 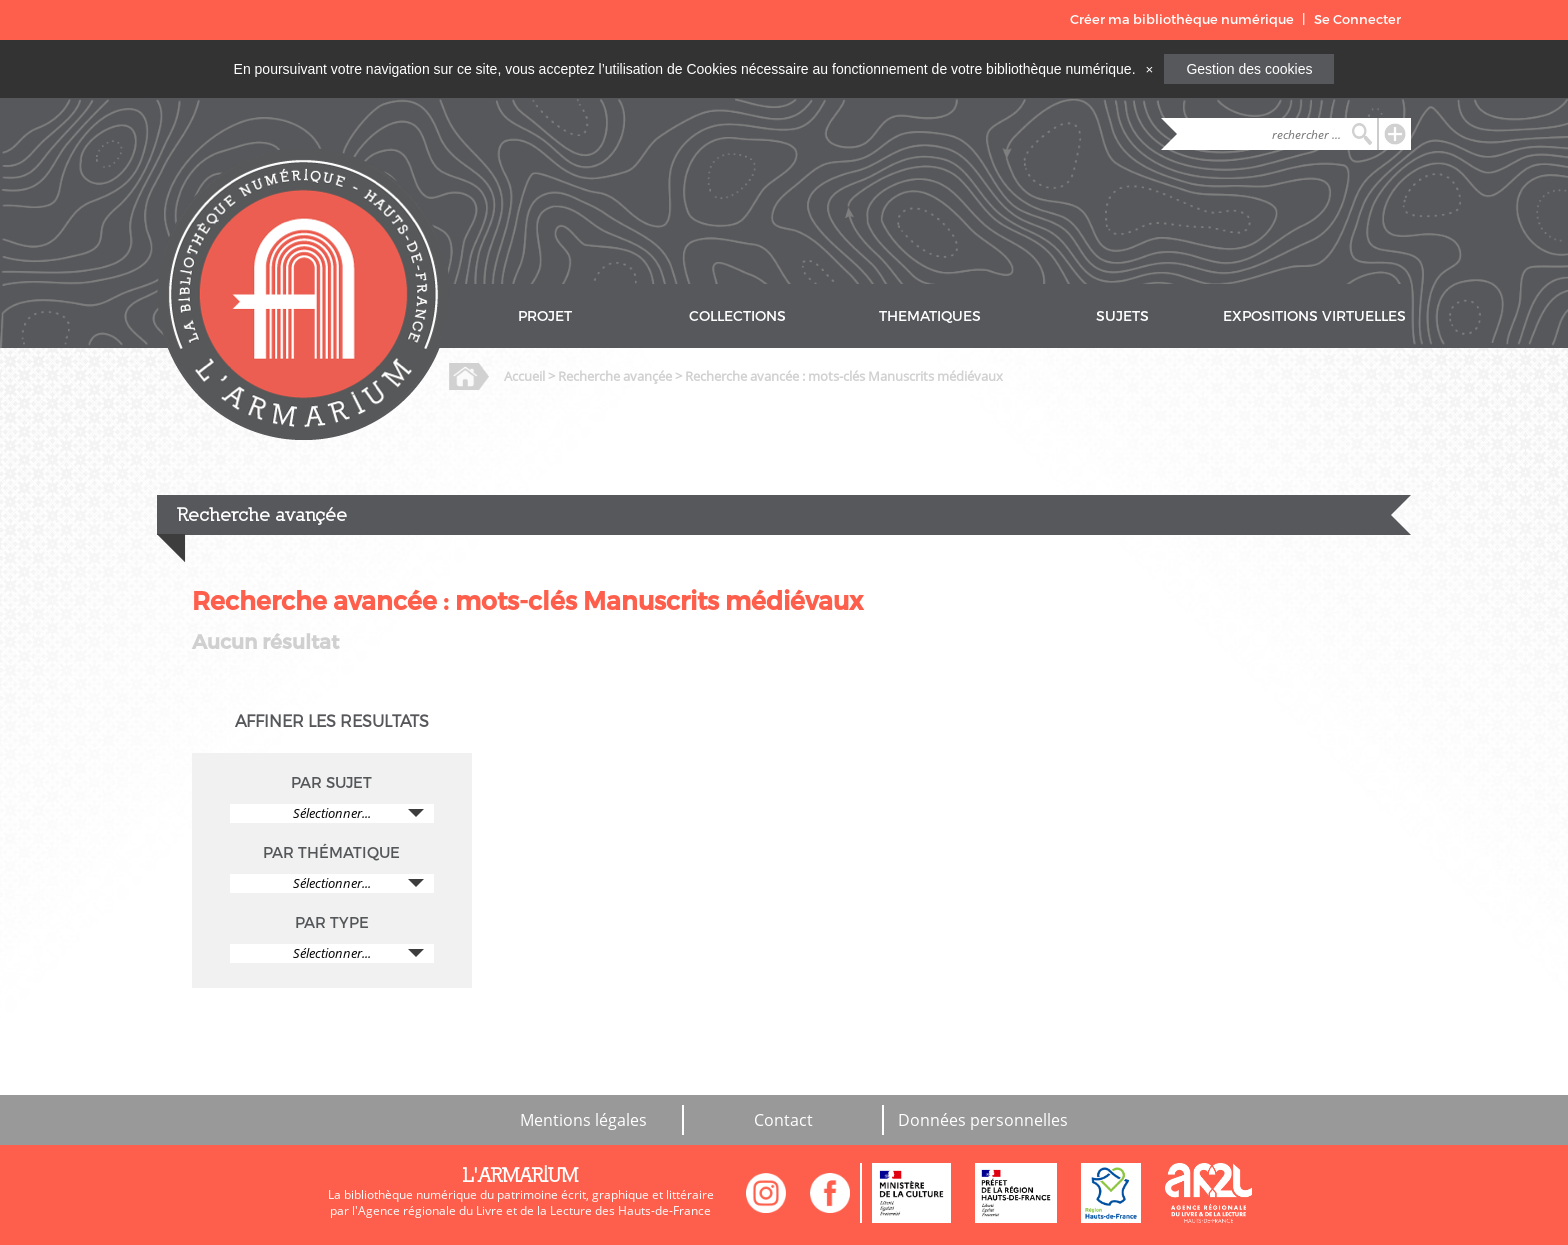 What do you see at coordinates (1122, 316) in the screenshot?
I see `SUJETS` at bounding box center [1122, 316].